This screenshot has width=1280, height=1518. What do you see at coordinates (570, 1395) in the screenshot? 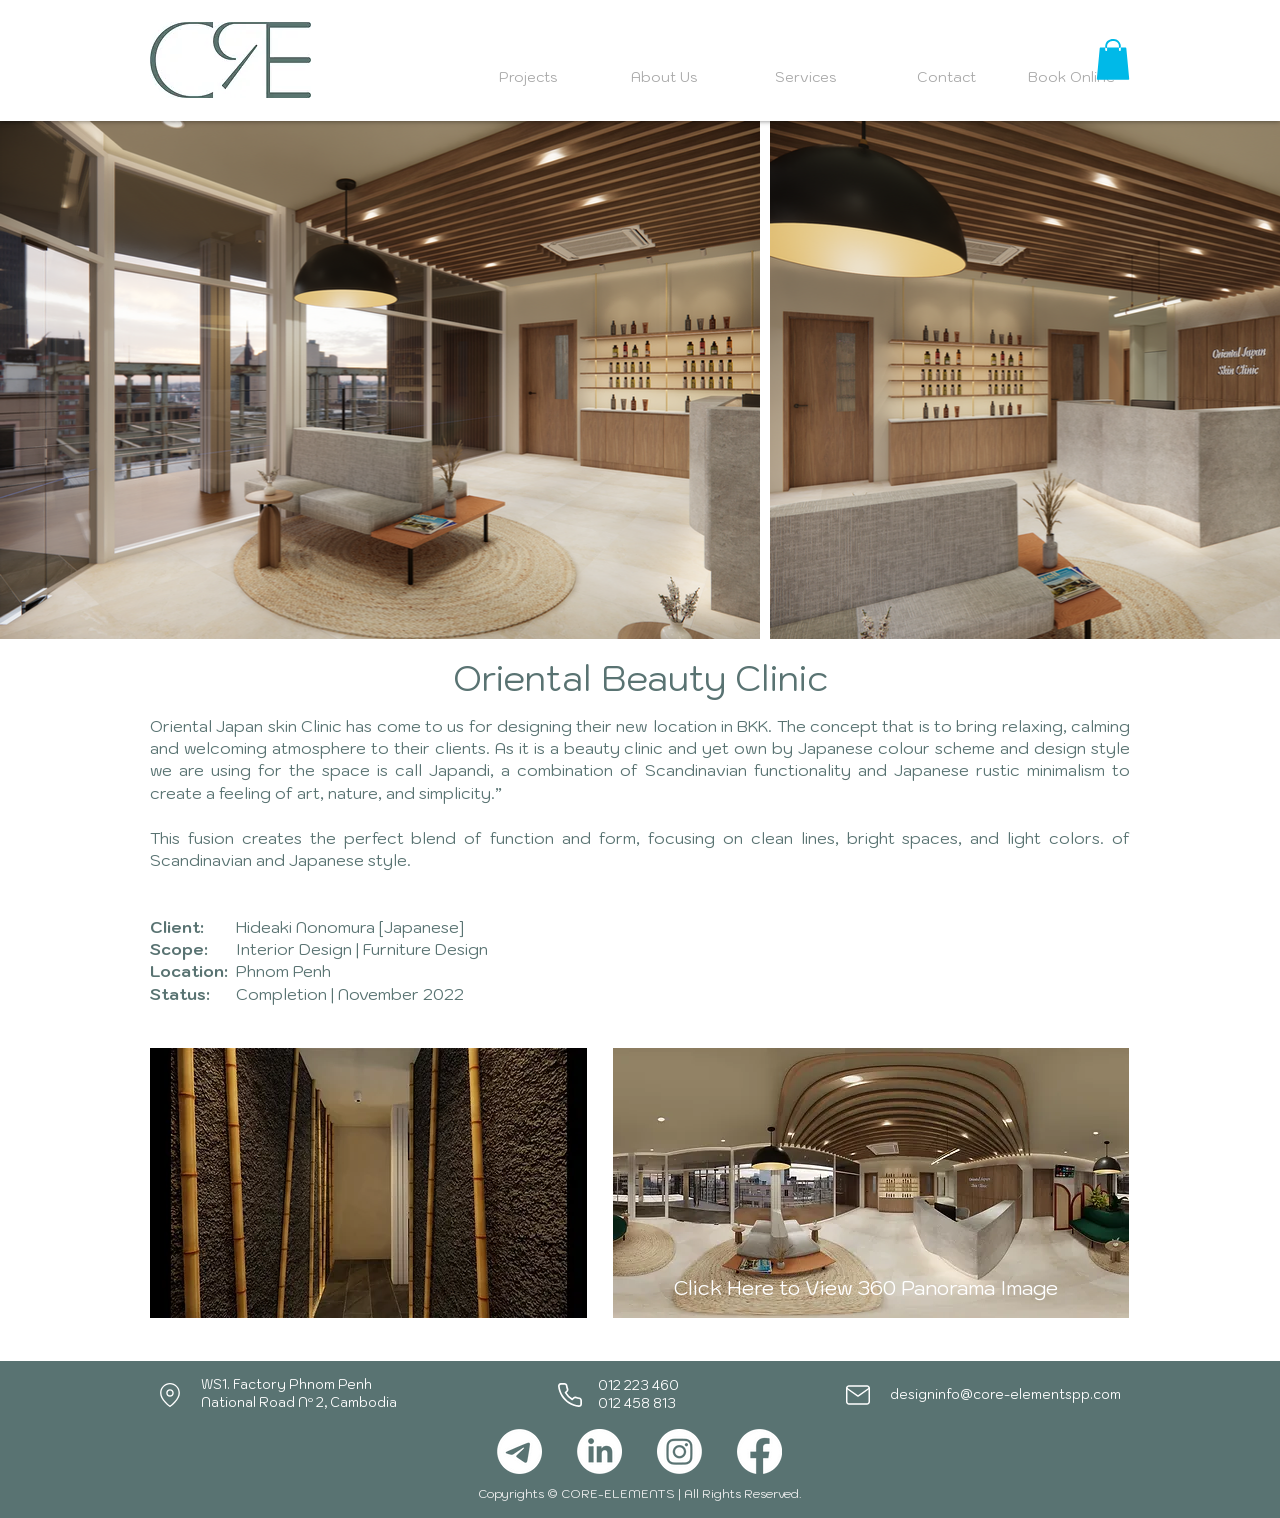
I see `[Phone]` at bounding box center [570, 1395].